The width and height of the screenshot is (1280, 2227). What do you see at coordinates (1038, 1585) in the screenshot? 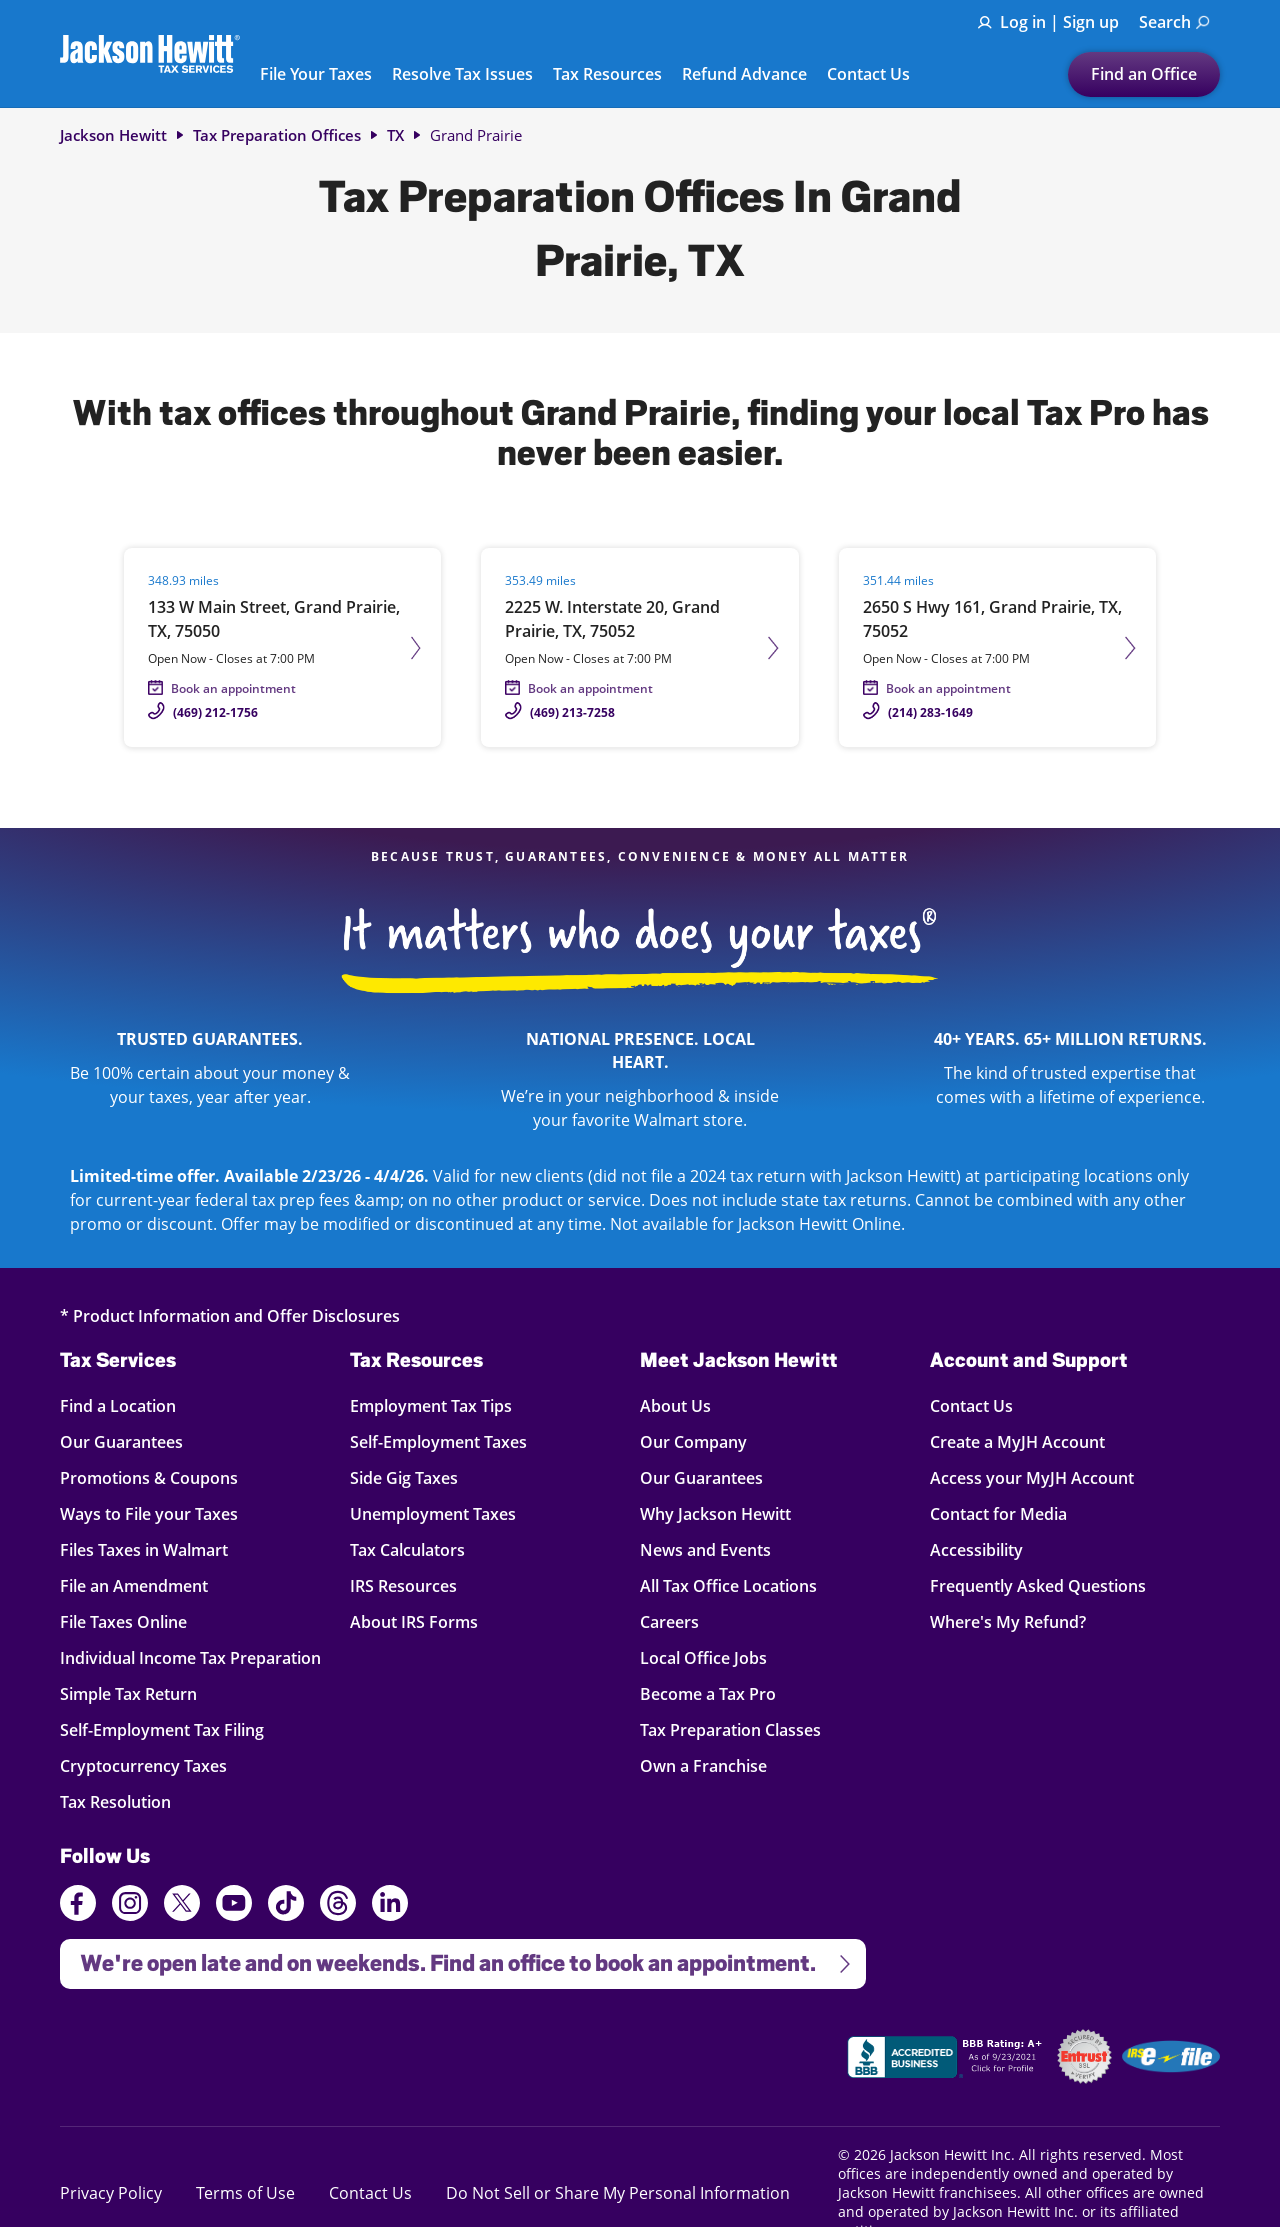
I see `Frequently Asked Questions` at bounding box center [1038, 1585].